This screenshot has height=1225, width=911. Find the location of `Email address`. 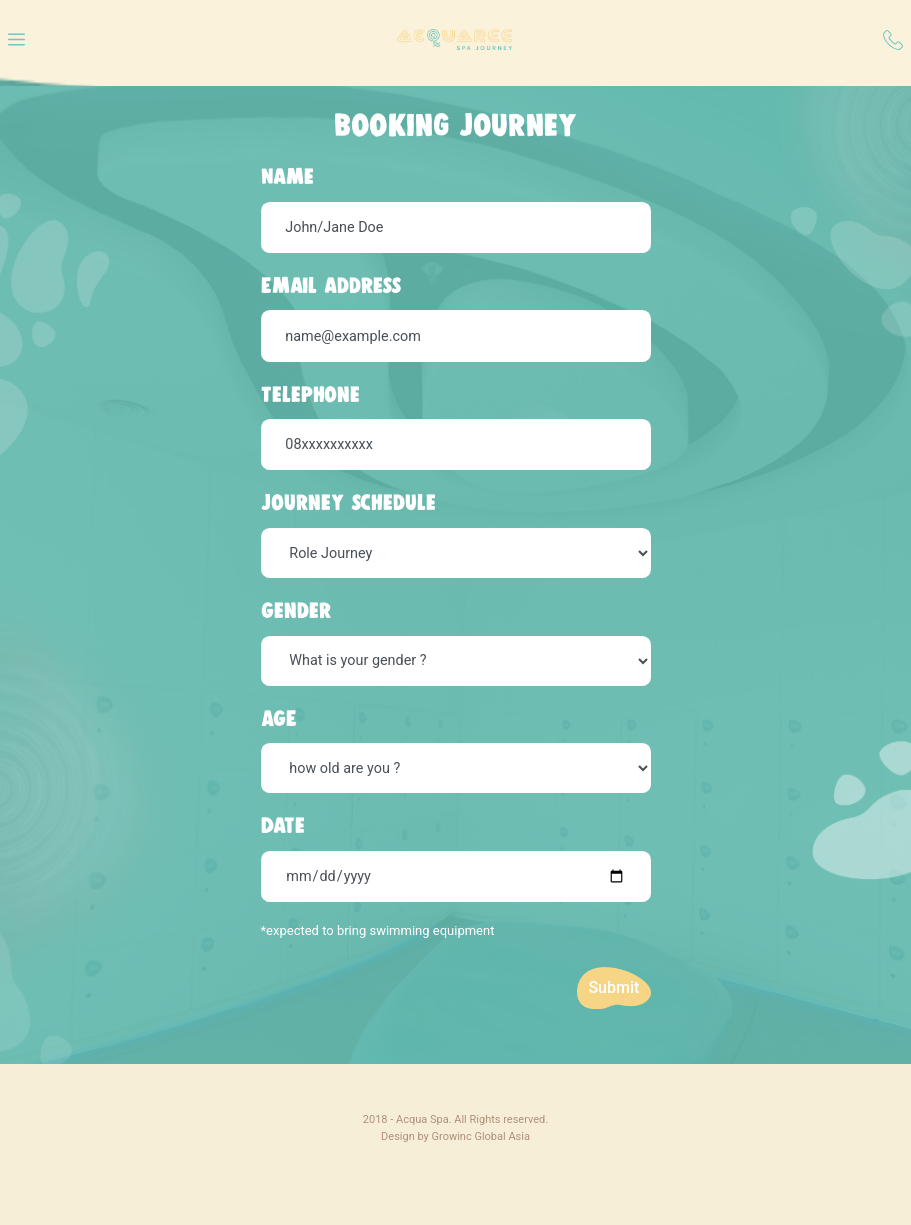

Email address is located at coordinates (331, 285).